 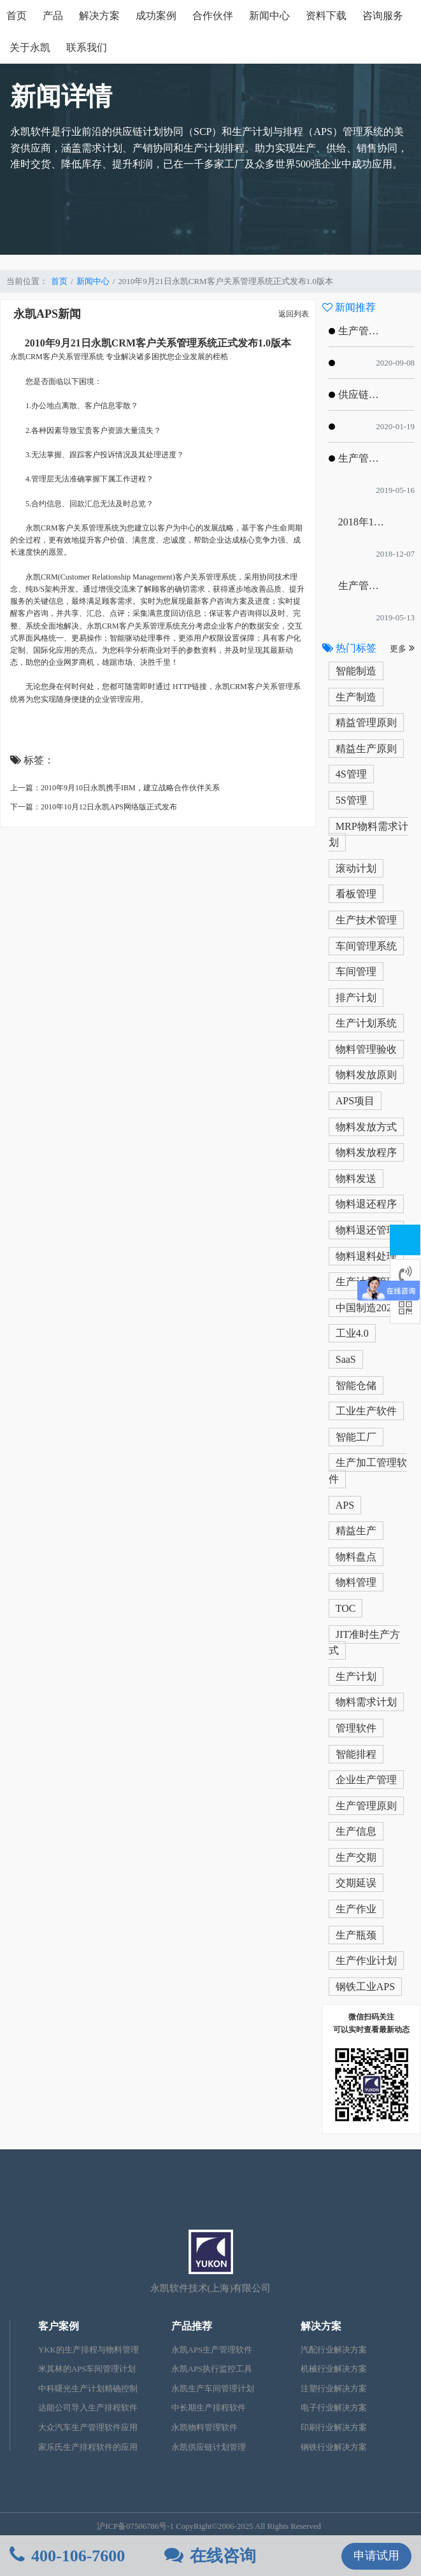 I want to click on 4S管理, so click(x=351, y=774).